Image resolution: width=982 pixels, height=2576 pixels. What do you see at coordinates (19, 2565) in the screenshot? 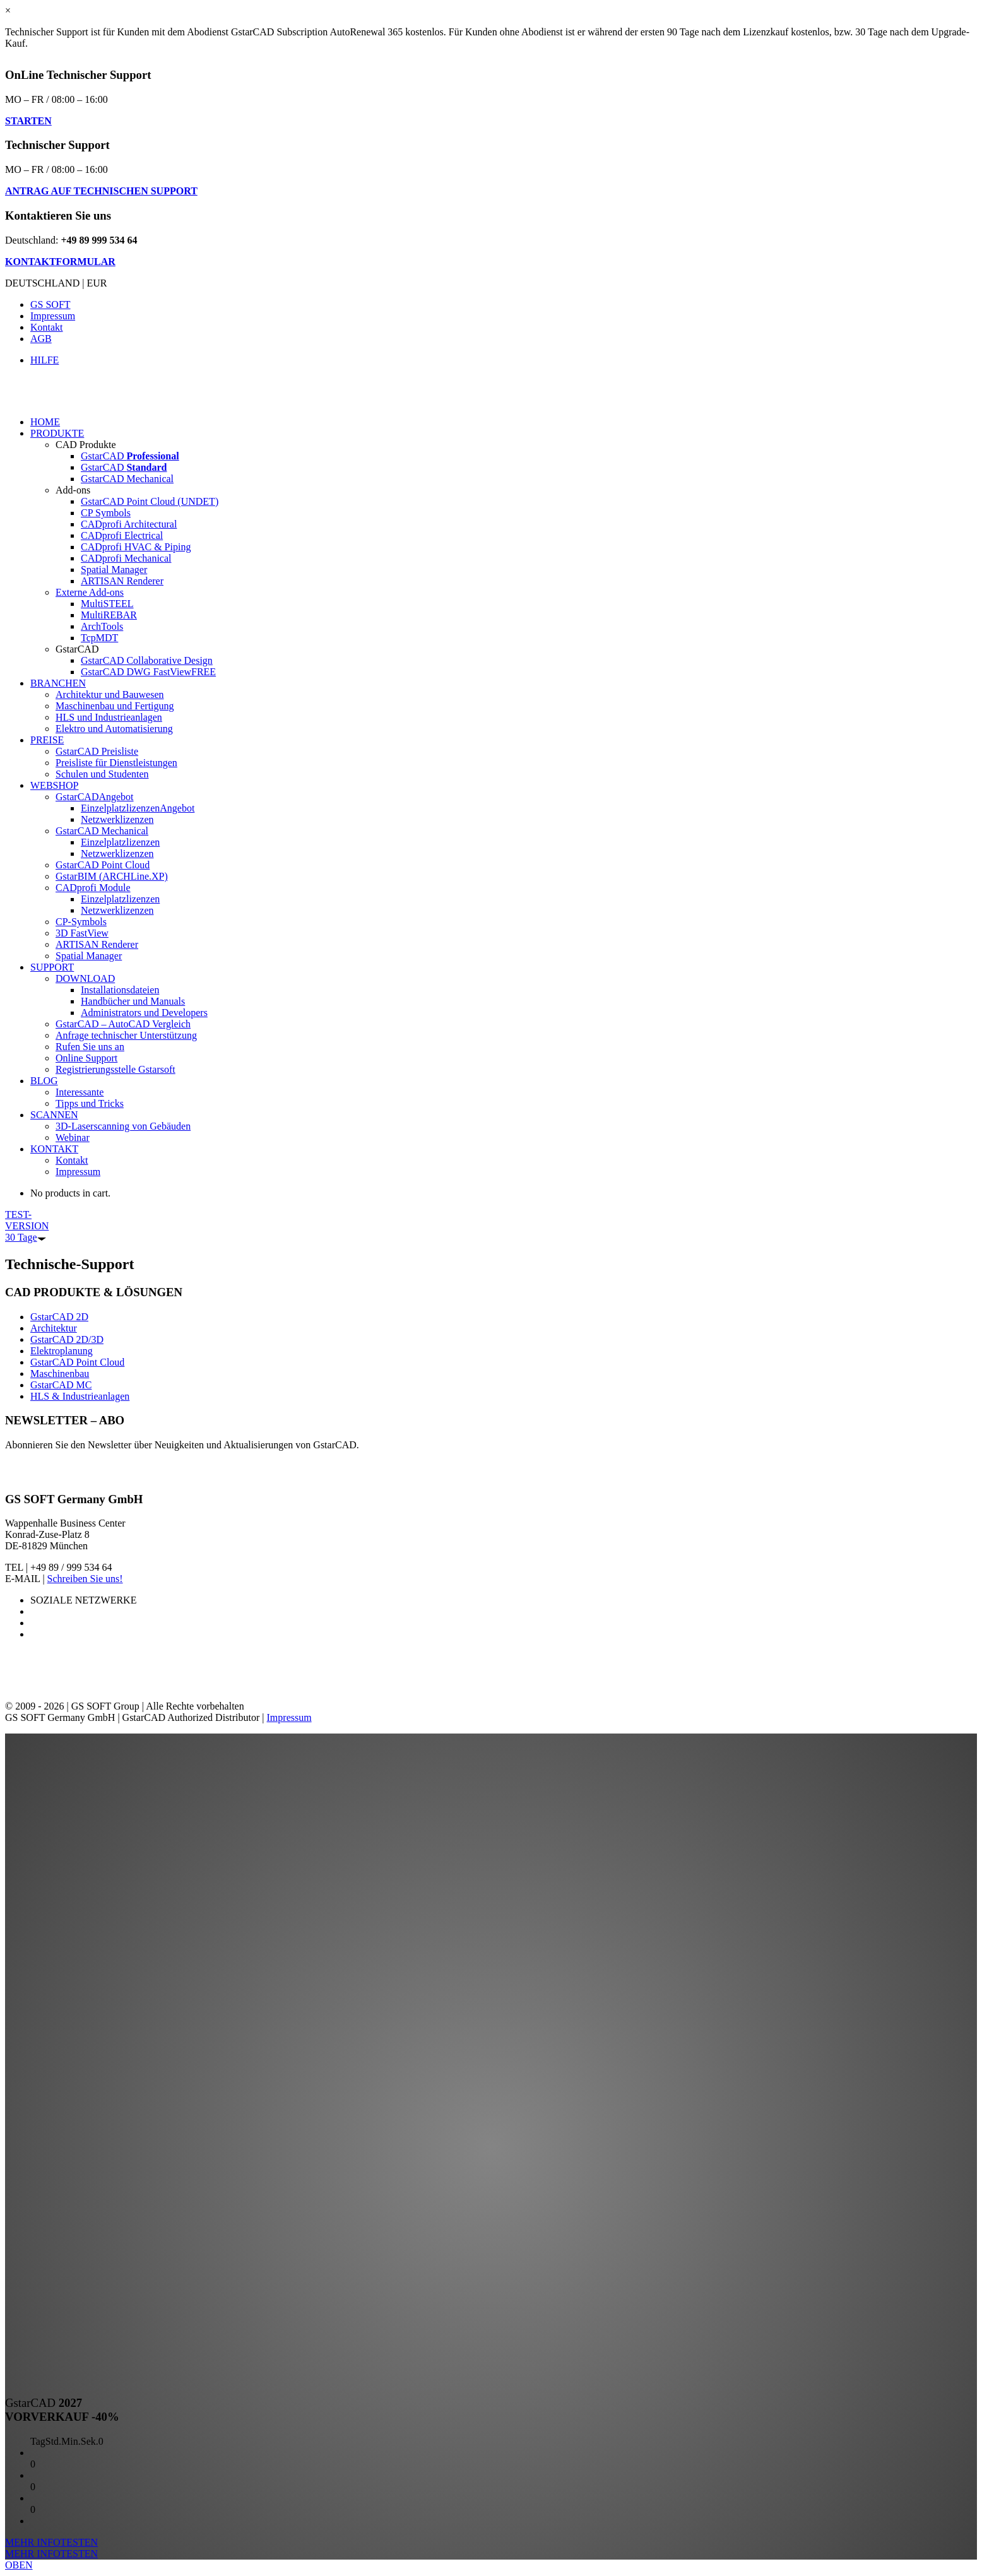
I see `OBEN` at bounding box center [19, 2565].